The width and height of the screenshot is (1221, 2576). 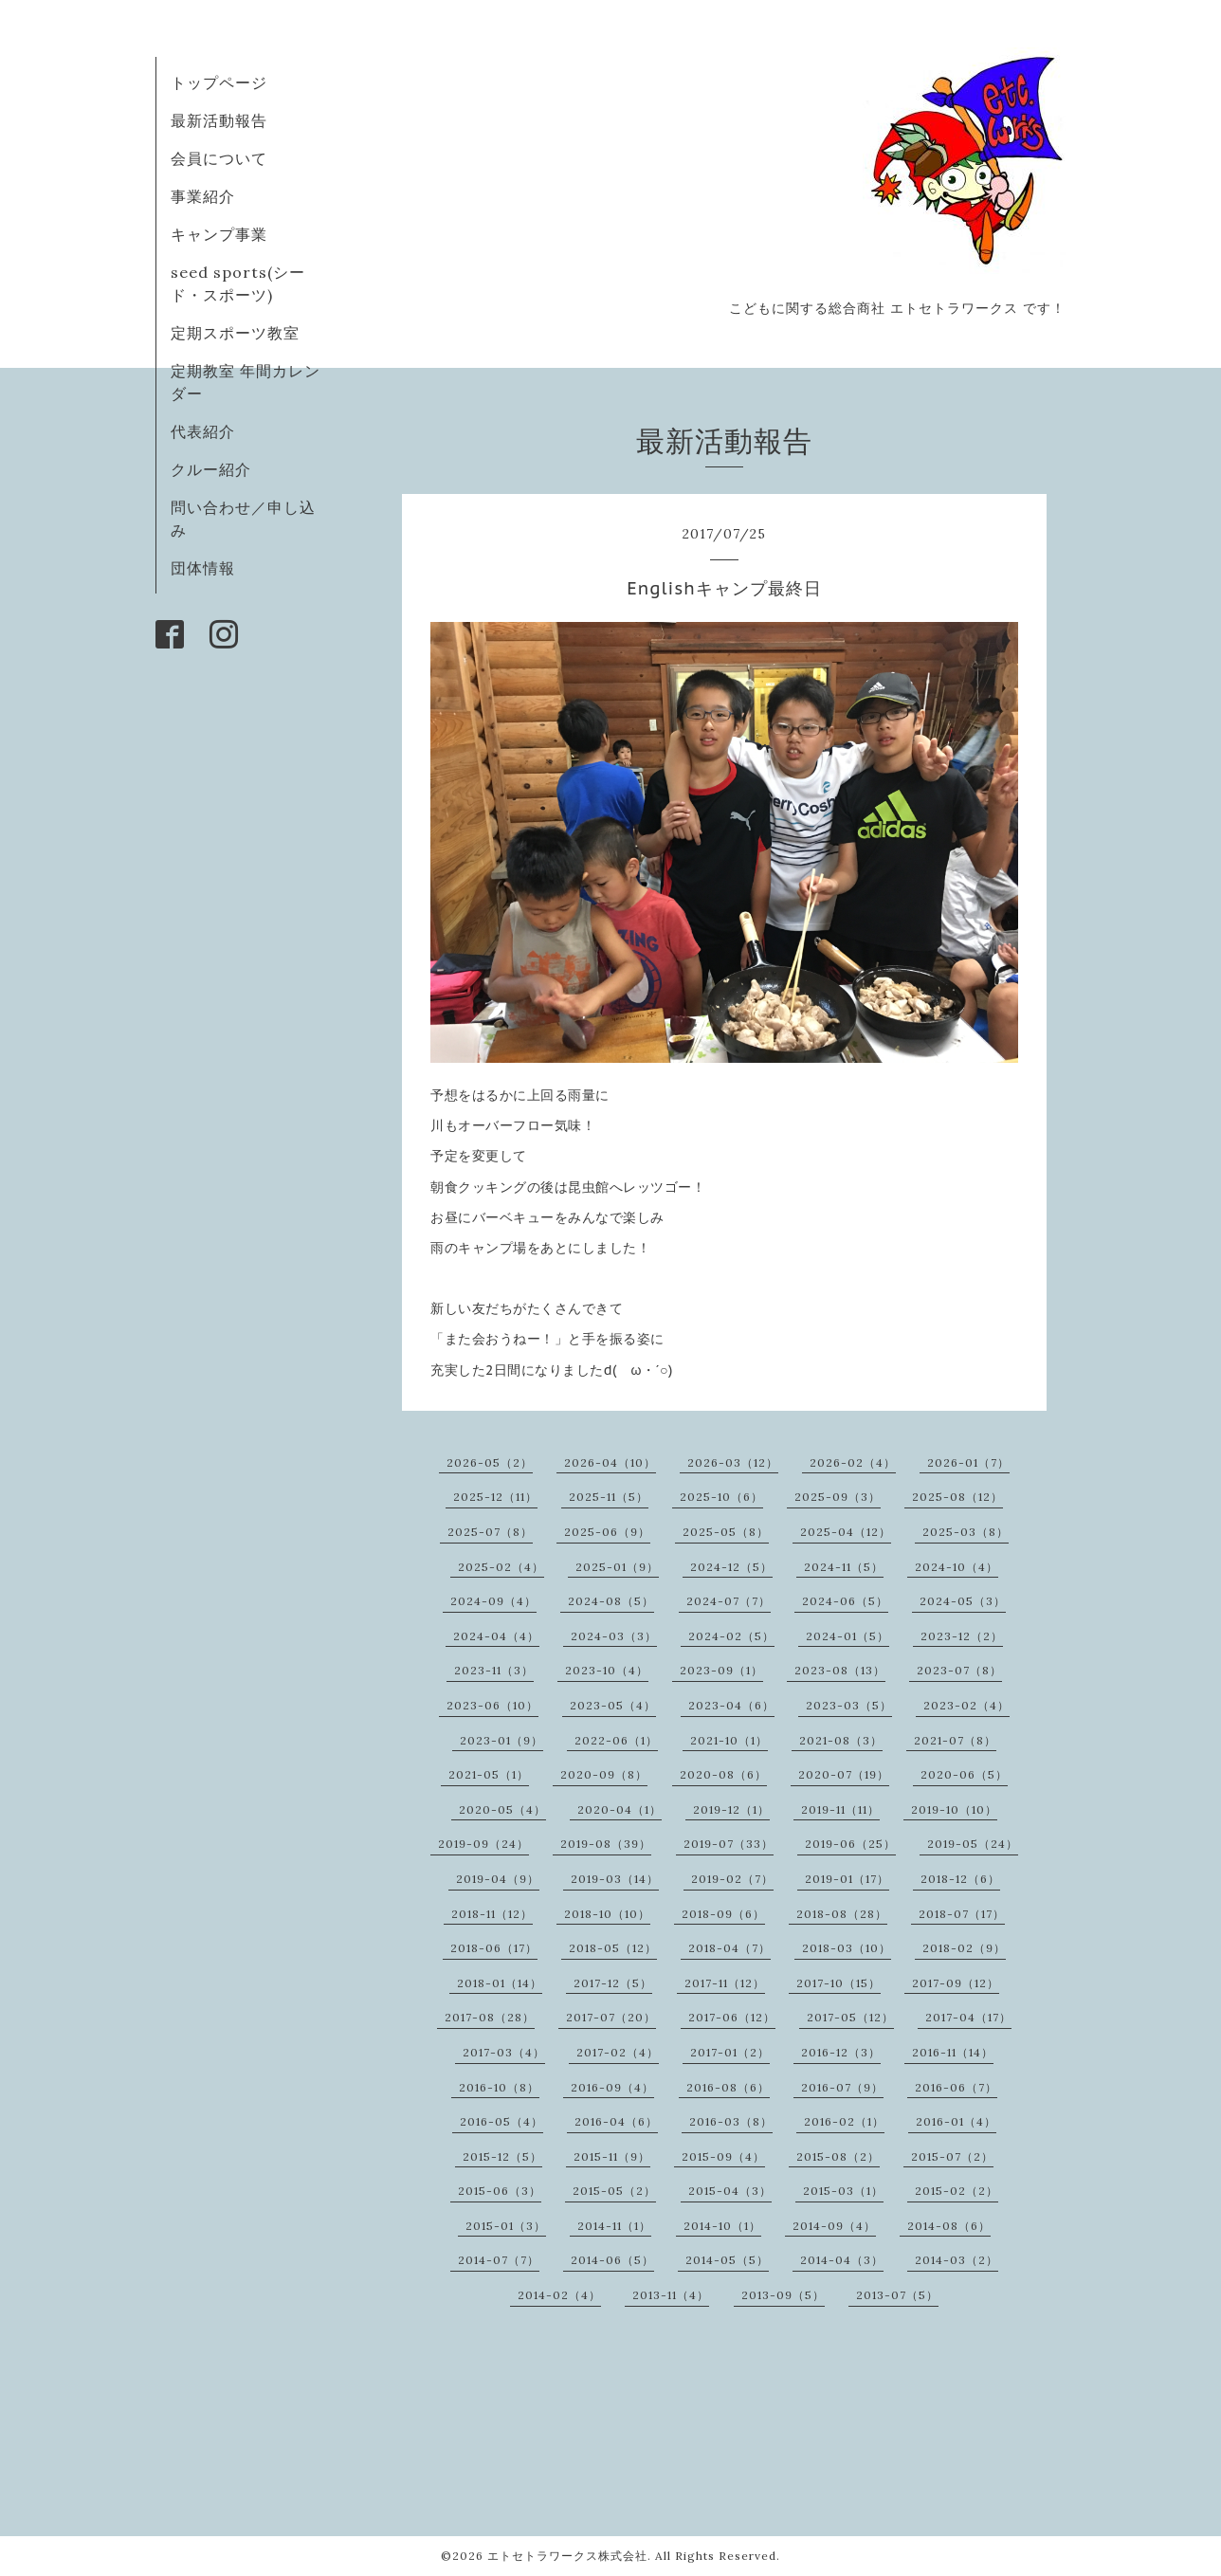 I want to click on 2024-02（5）, so click(x=731, y=1636).